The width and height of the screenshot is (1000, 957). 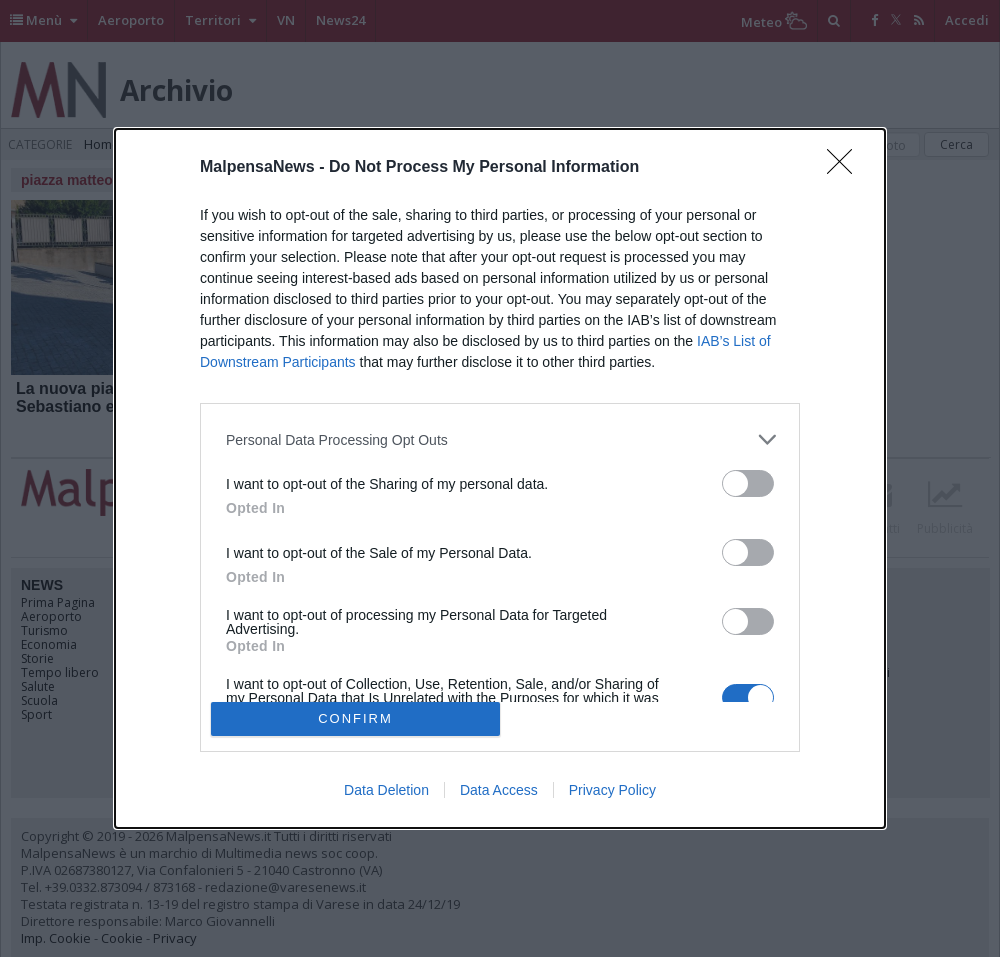 I want to click on [switch], so click(x=748, y=483).